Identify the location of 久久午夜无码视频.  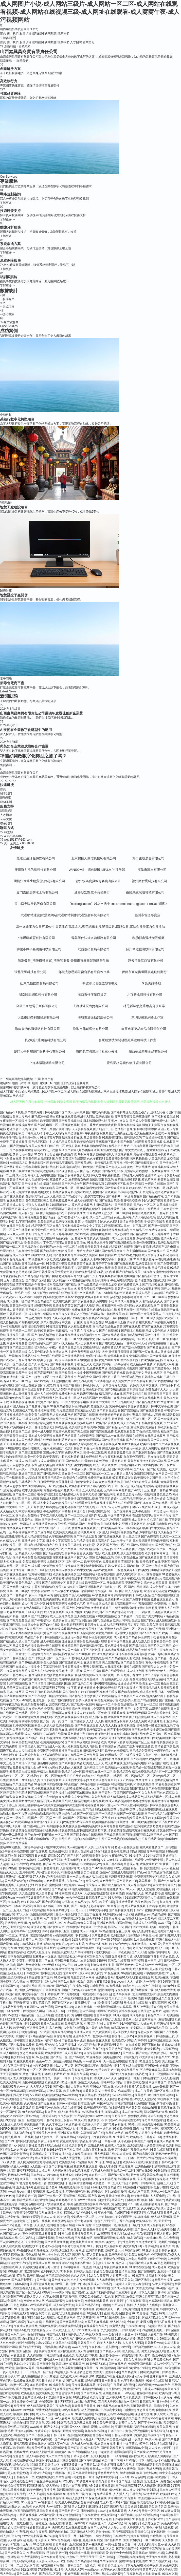
(70, 1998).